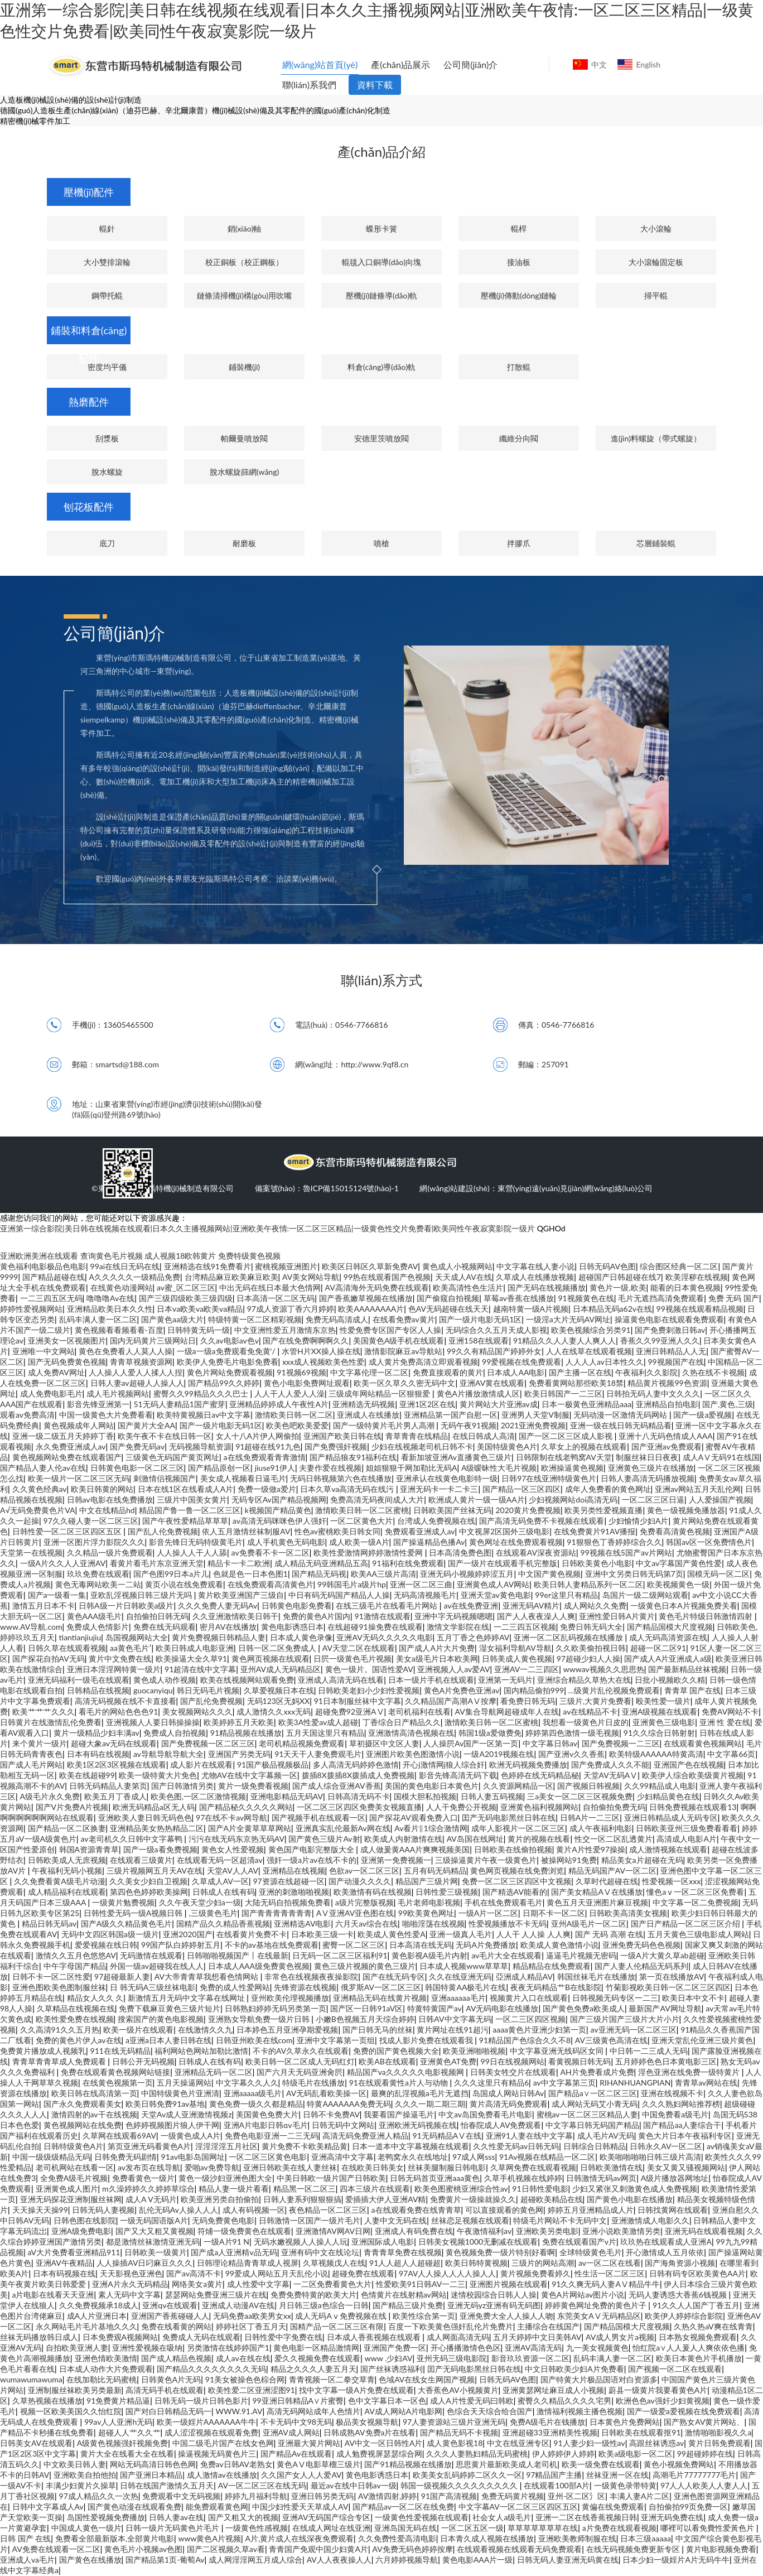 The image size is (763, 2576). Describe the element at coordinates (502, 2008) in the screenshot. I see `AV无码电影在线播放` at that location.